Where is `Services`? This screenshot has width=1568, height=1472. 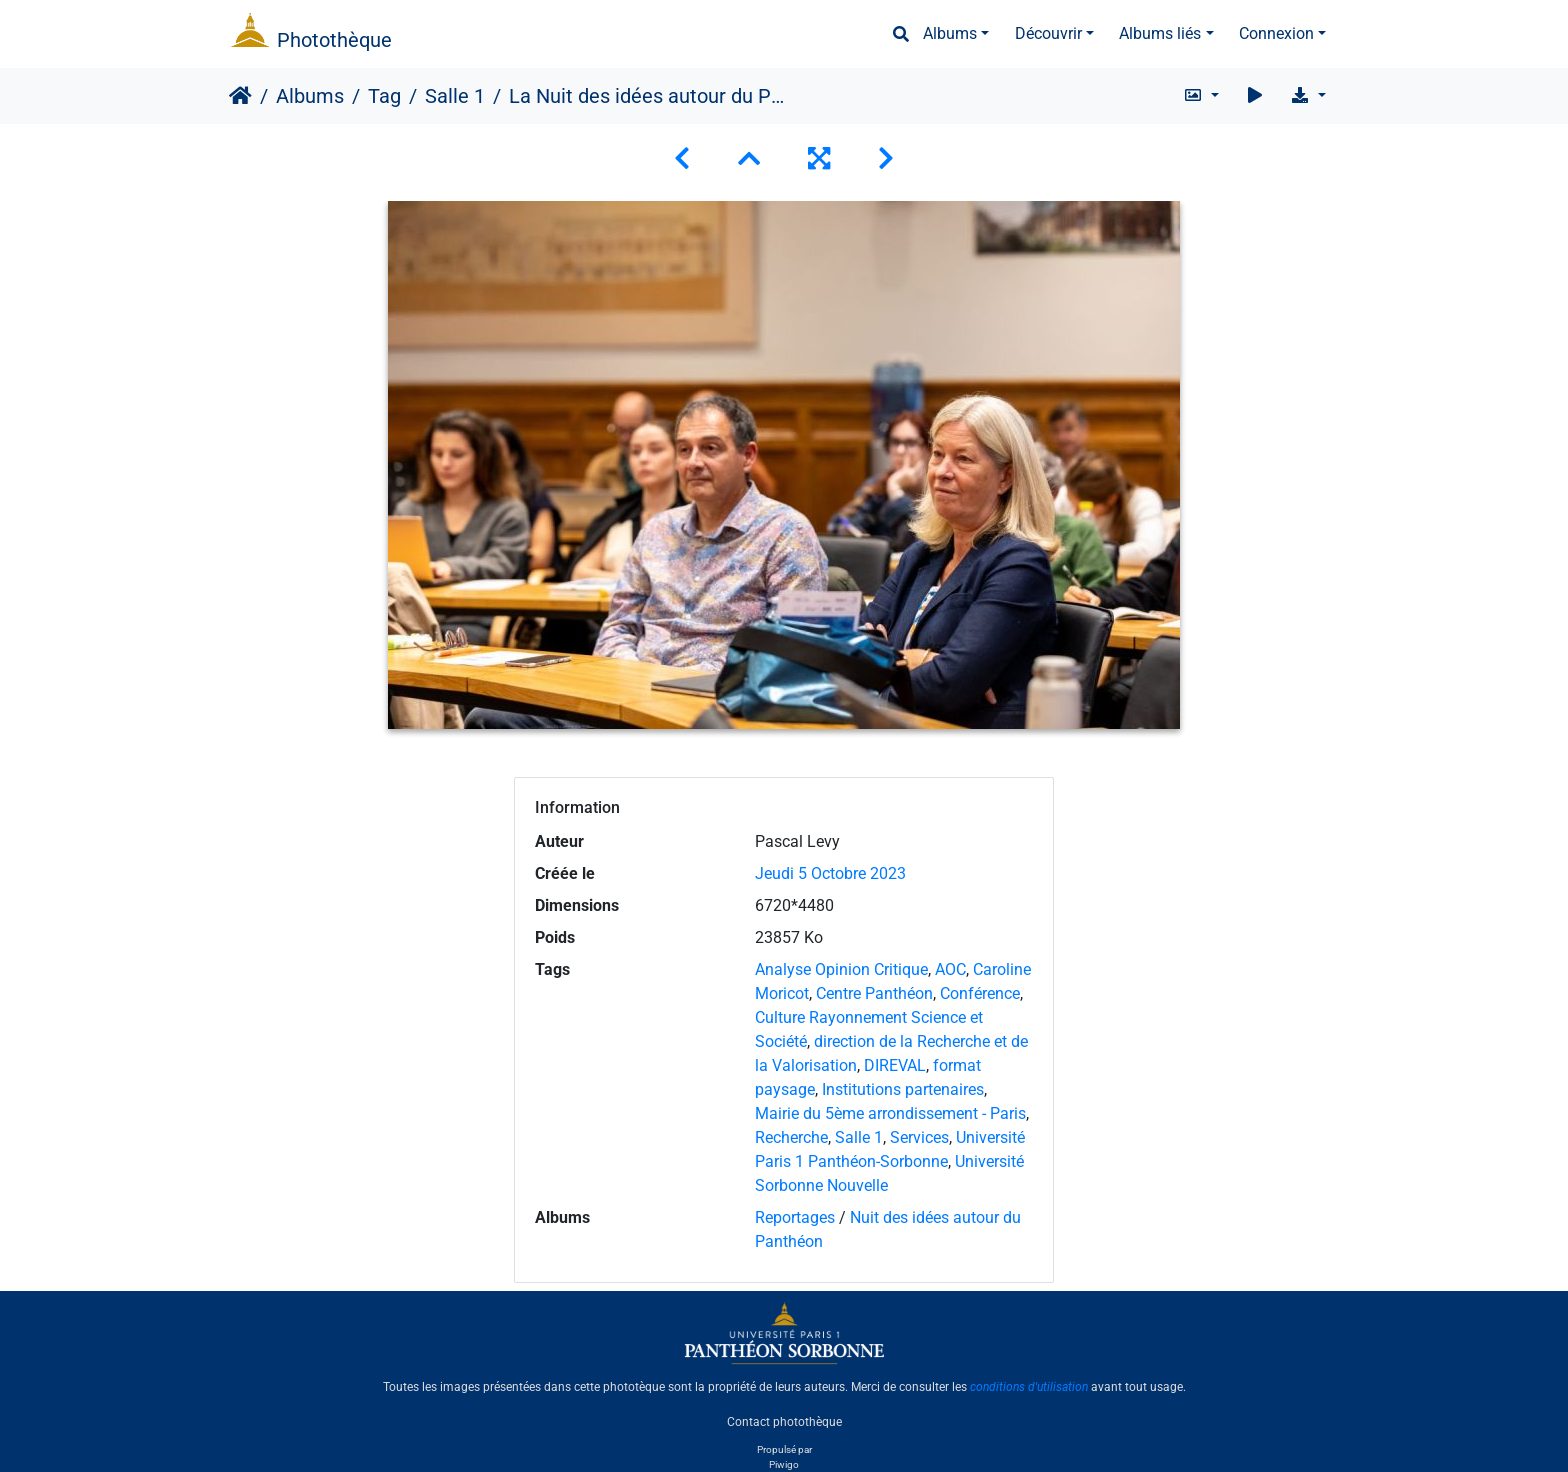
Services is located at coordinates (919, 1137).